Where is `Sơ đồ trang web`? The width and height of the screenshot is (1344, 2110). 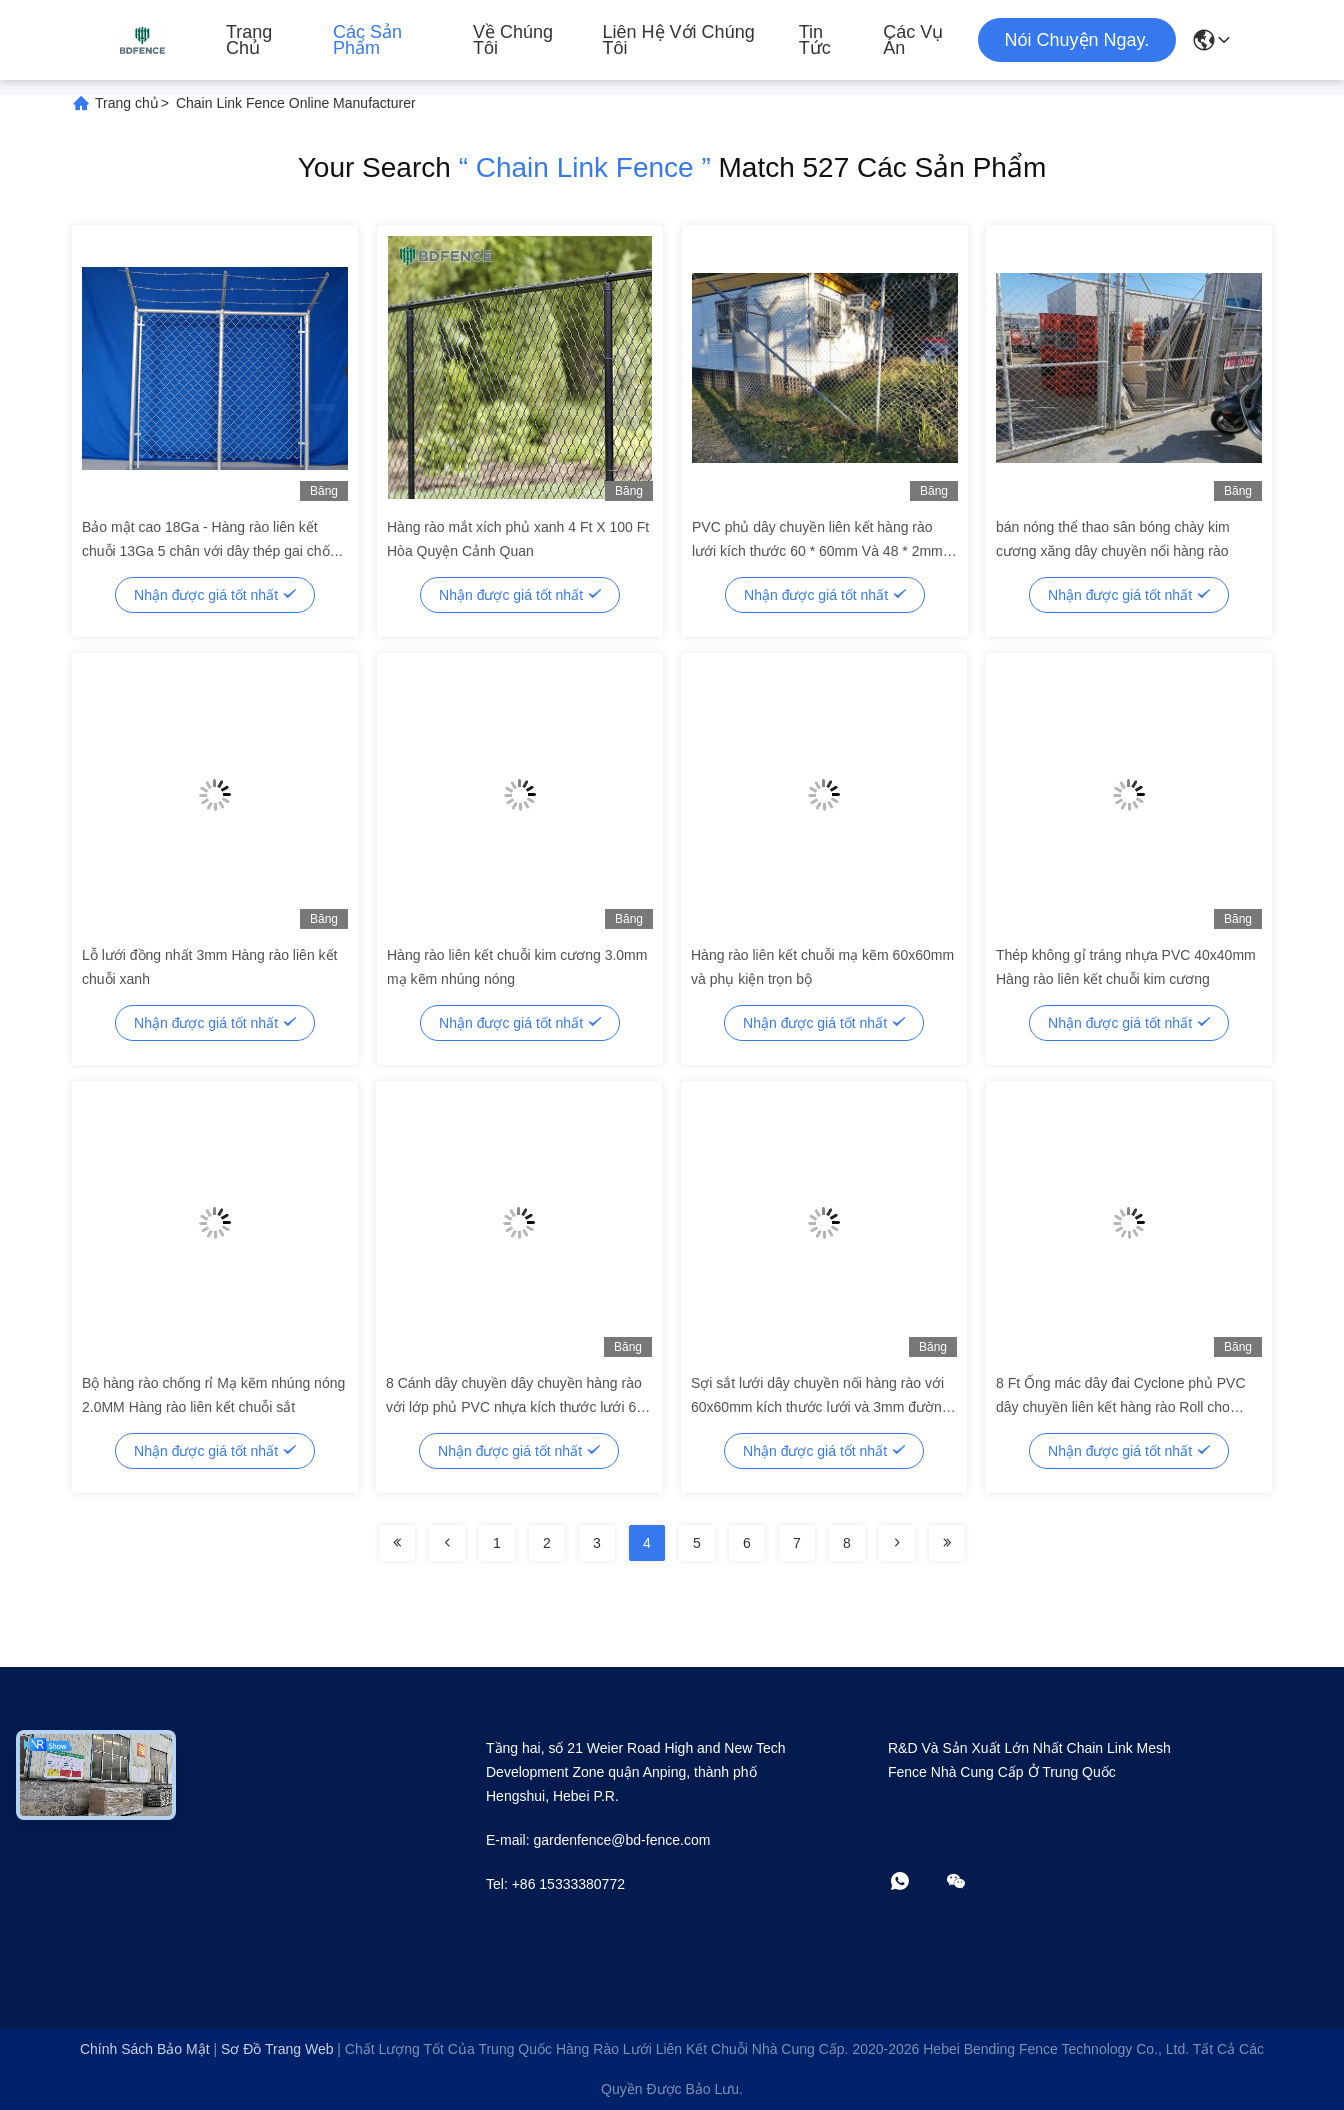 Sơ đồ trang web is located at coordinates (277, 2049).